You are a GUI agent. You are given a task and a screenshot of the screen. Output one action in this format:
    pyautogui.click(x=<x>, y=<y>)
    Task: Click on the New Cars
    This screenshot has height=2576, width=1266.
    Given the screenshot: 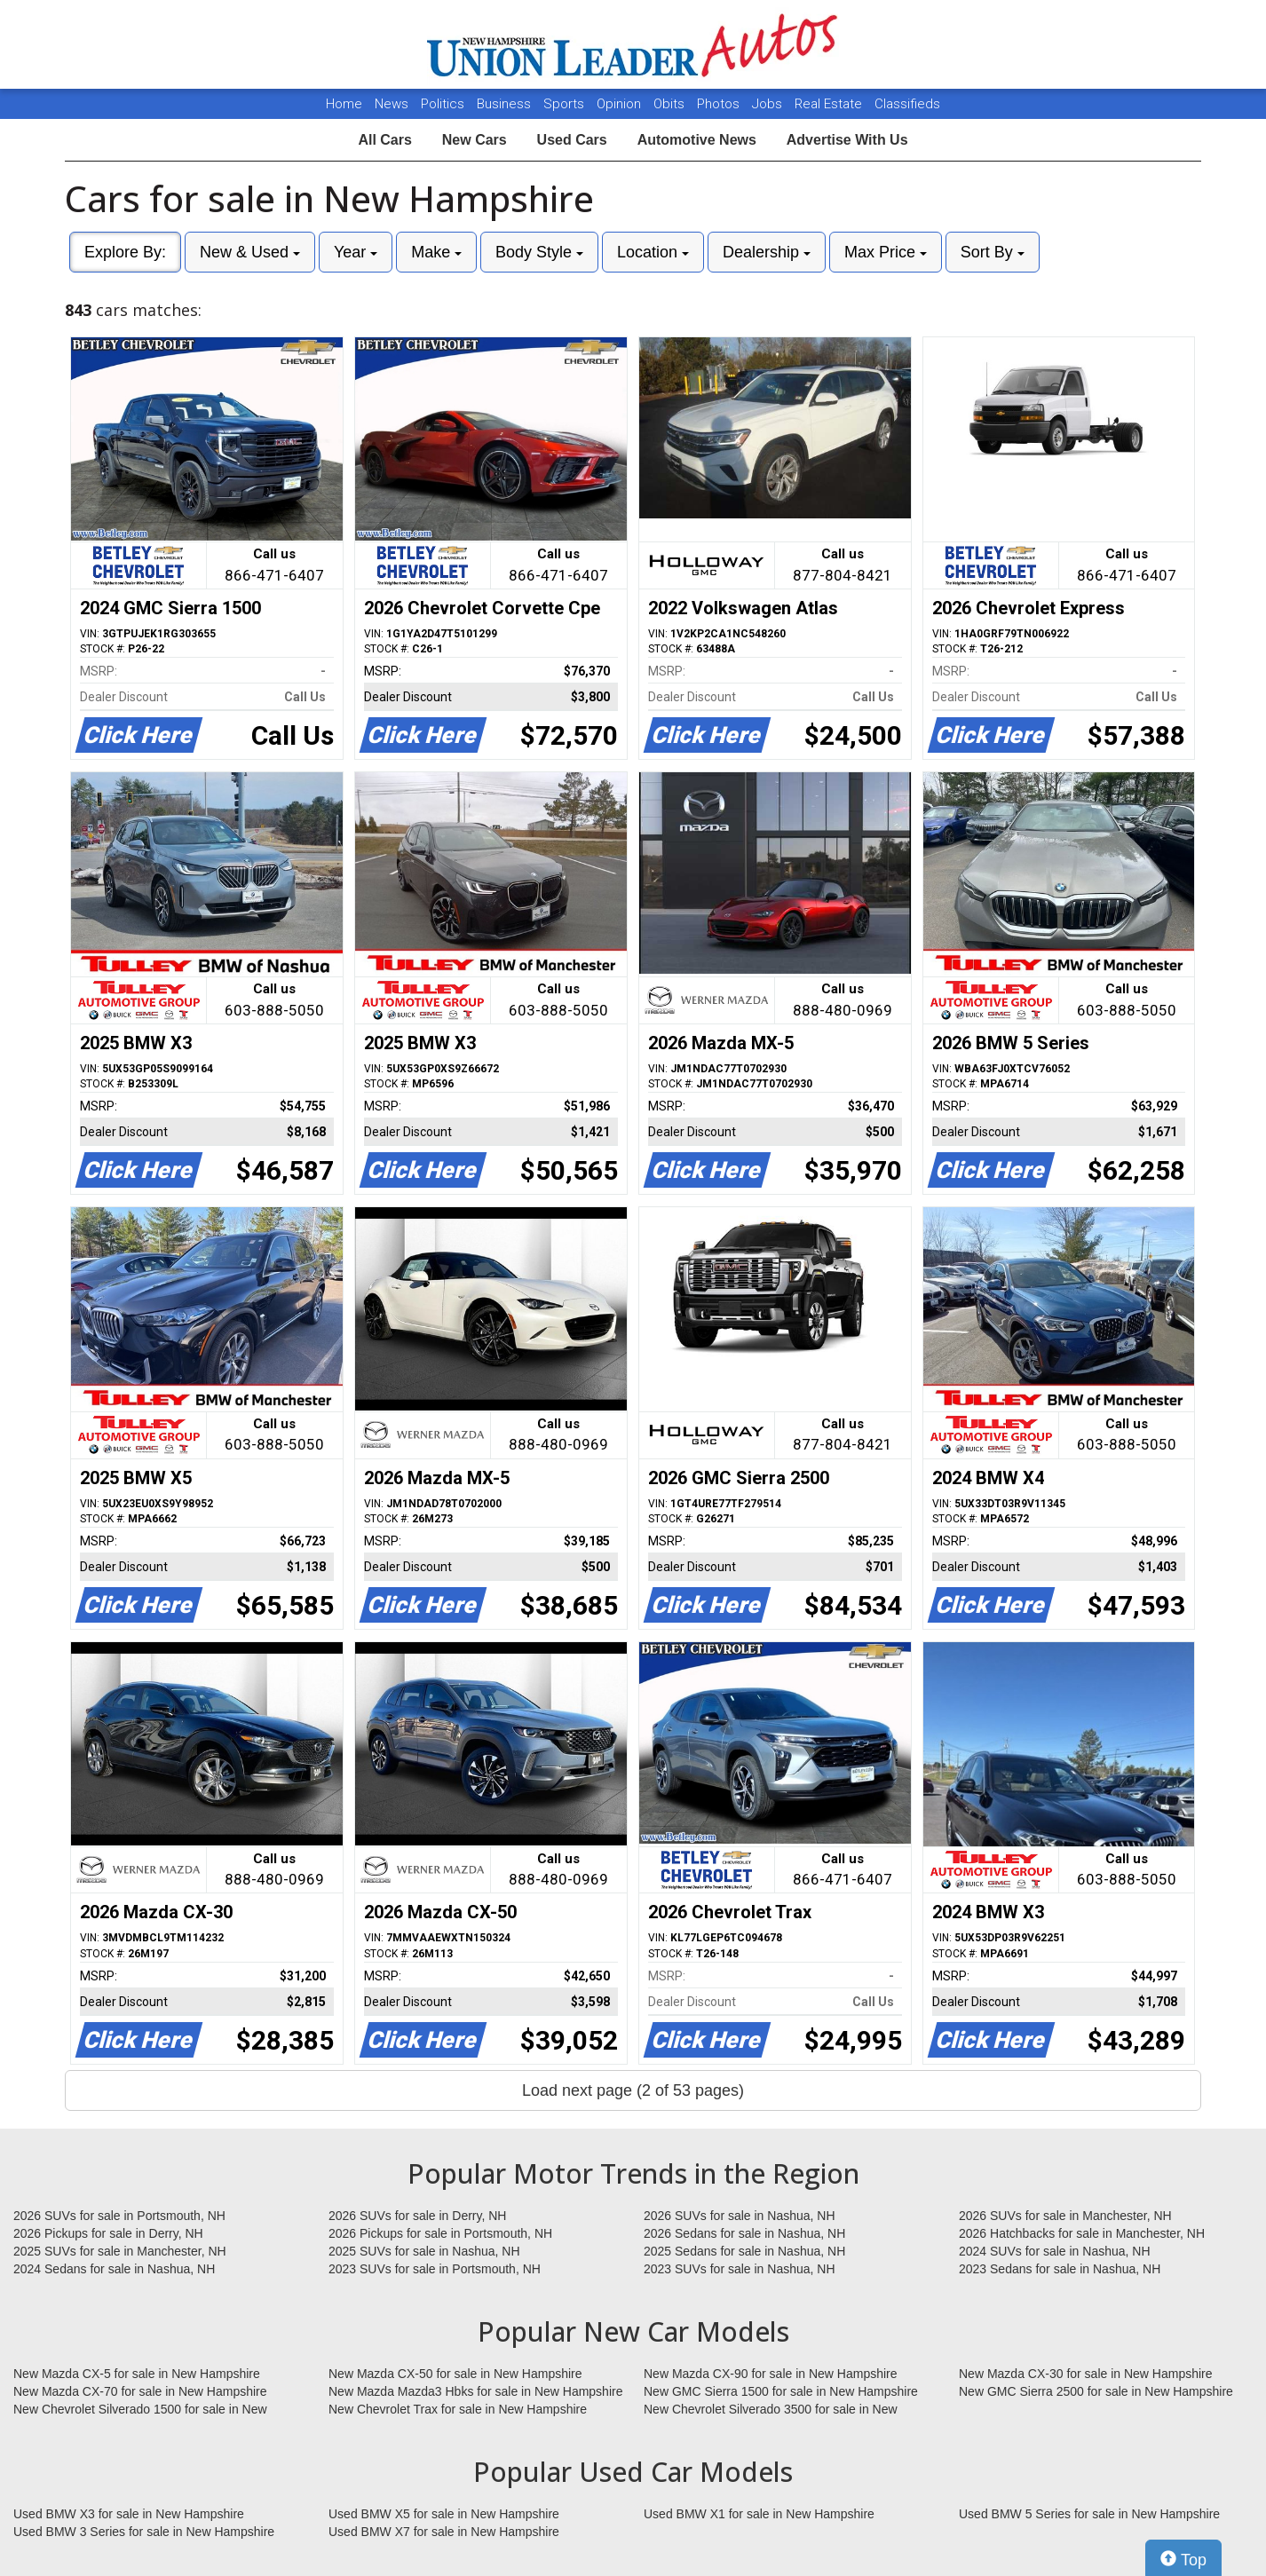 What is the action you would take?
    pyautogui.click(x=474, y=139)
    